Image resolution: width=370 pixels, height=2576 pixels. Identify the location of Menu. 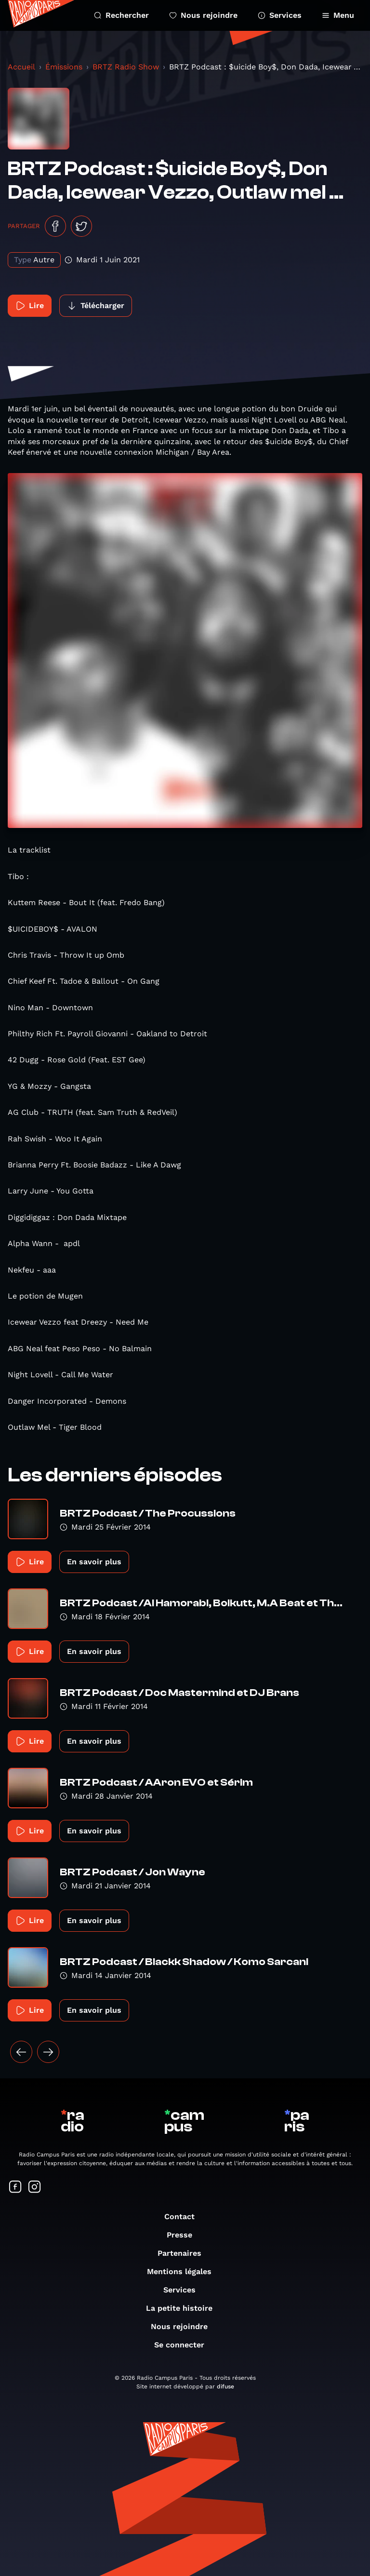
(338, 15).